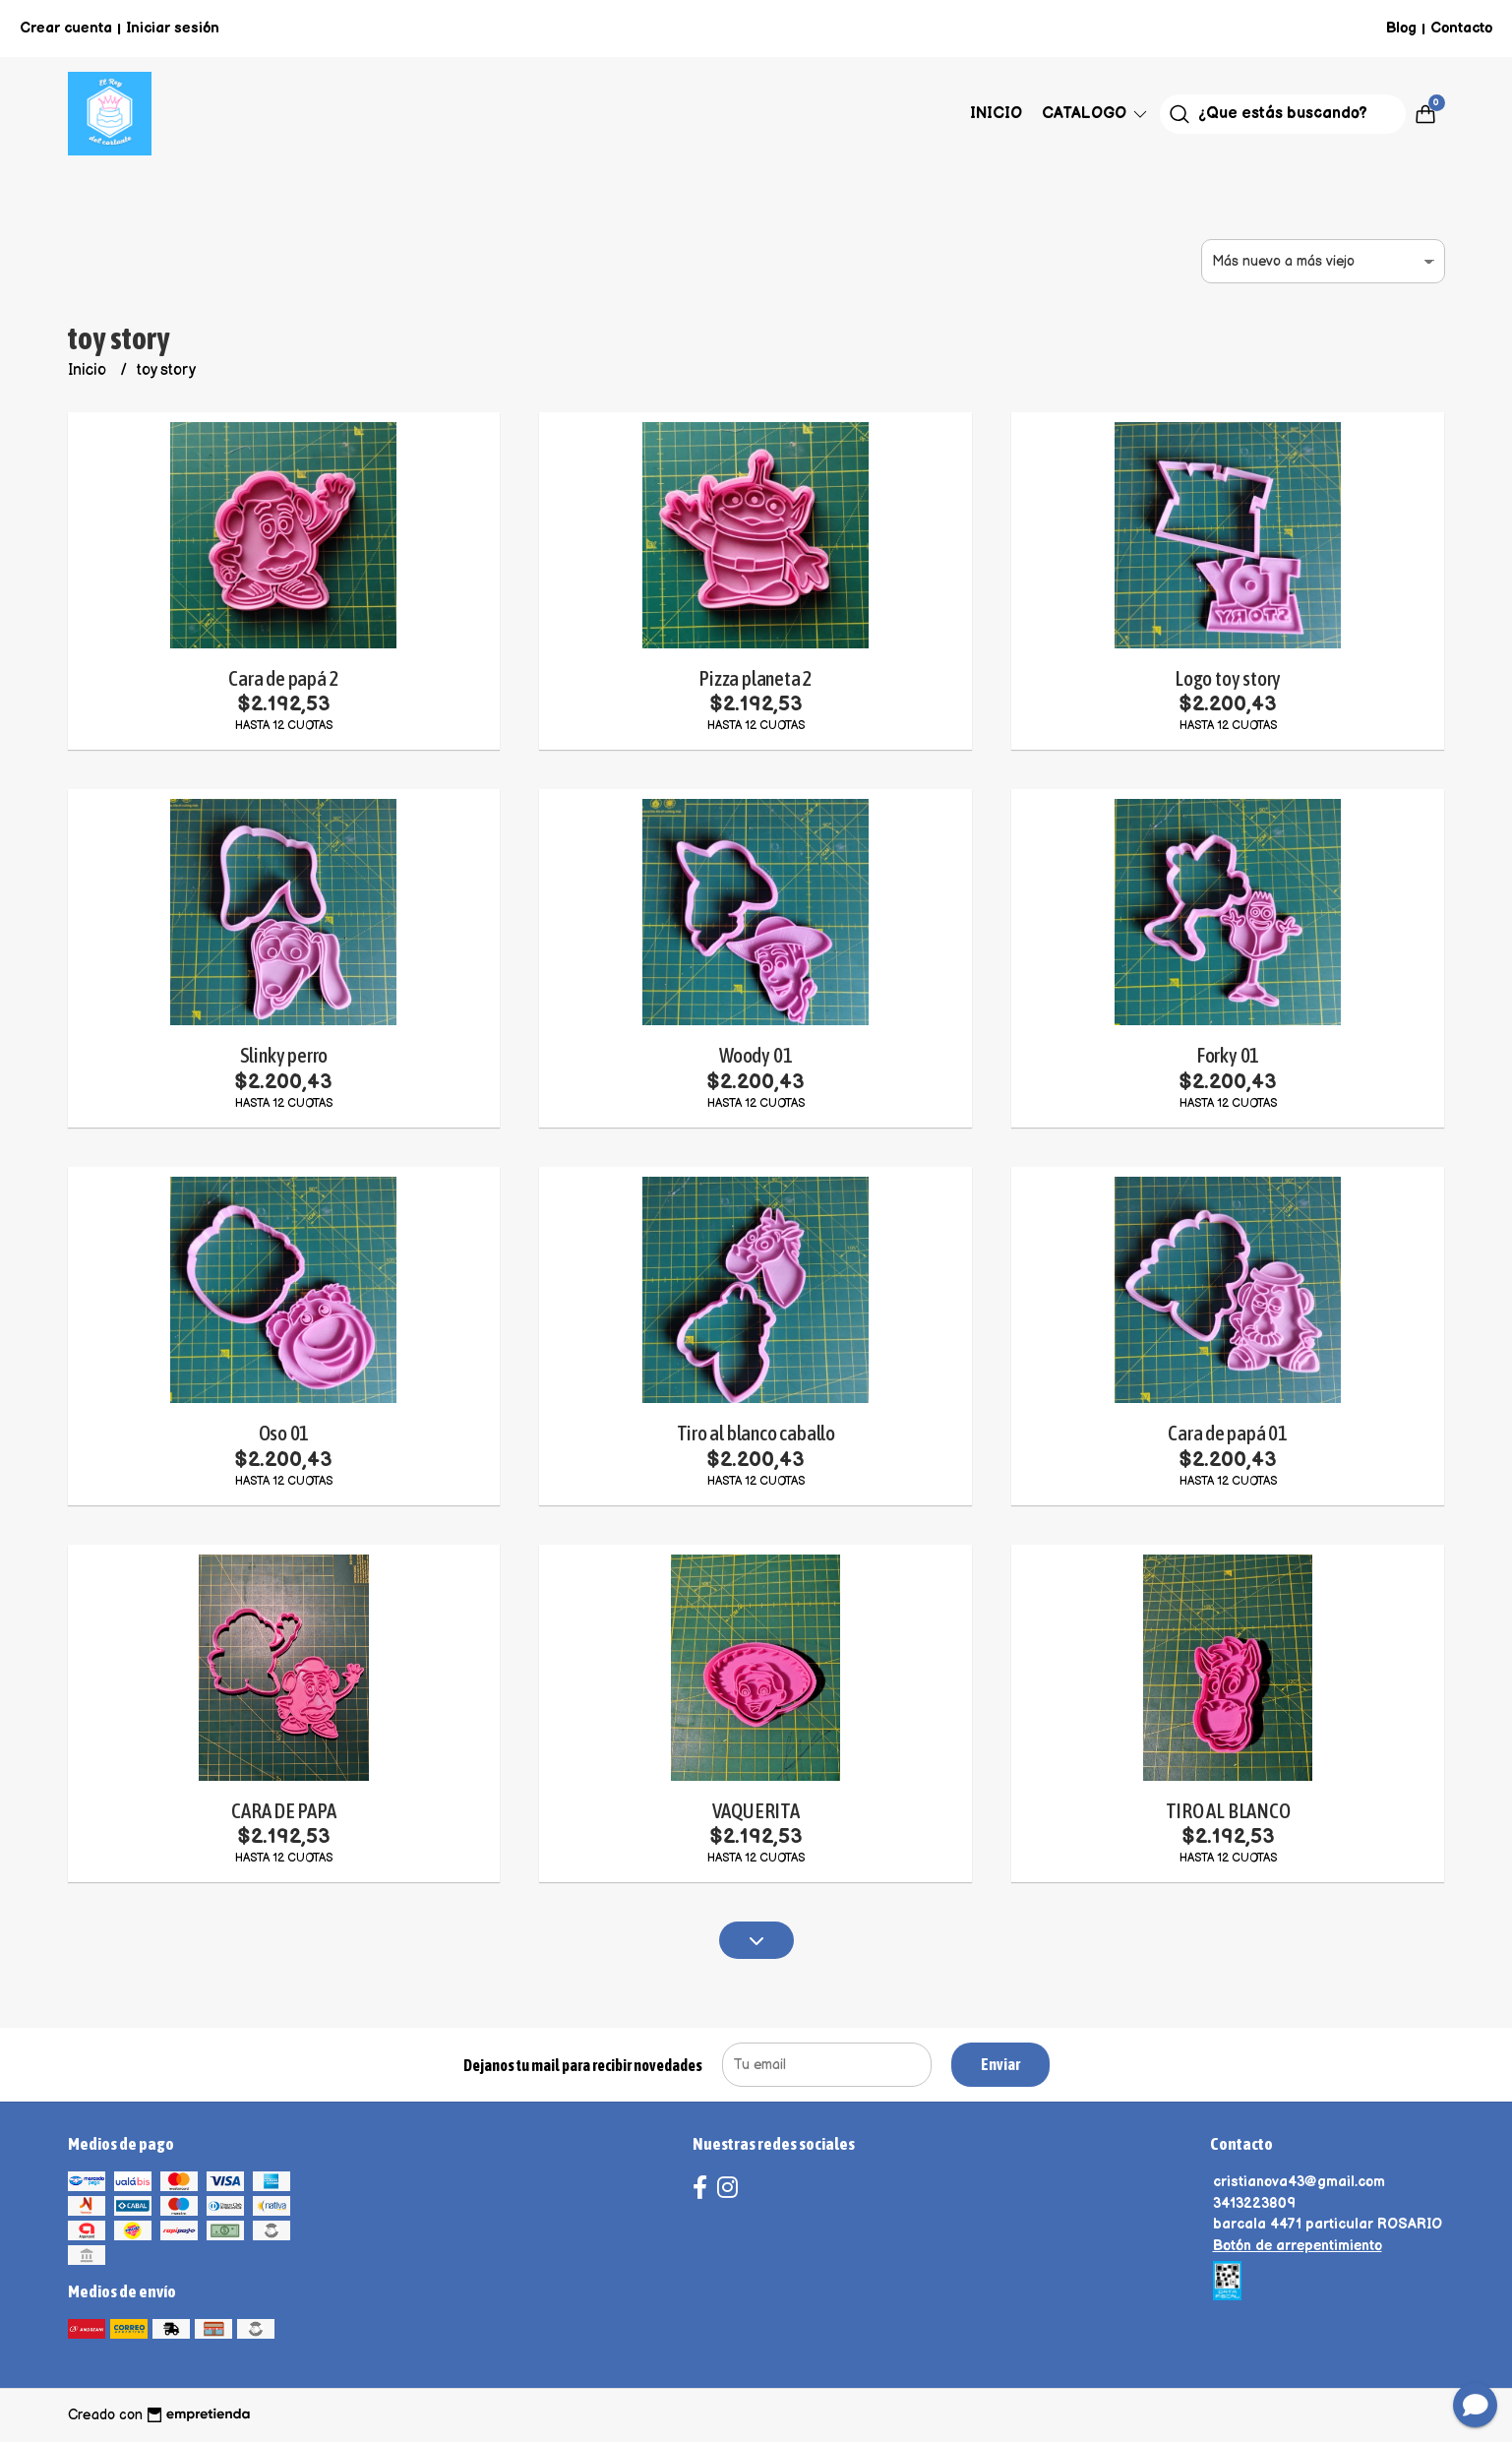 This screenshot has height=2442, width=1512. I want to click on Pizza planeta 2, so click(755, 678).